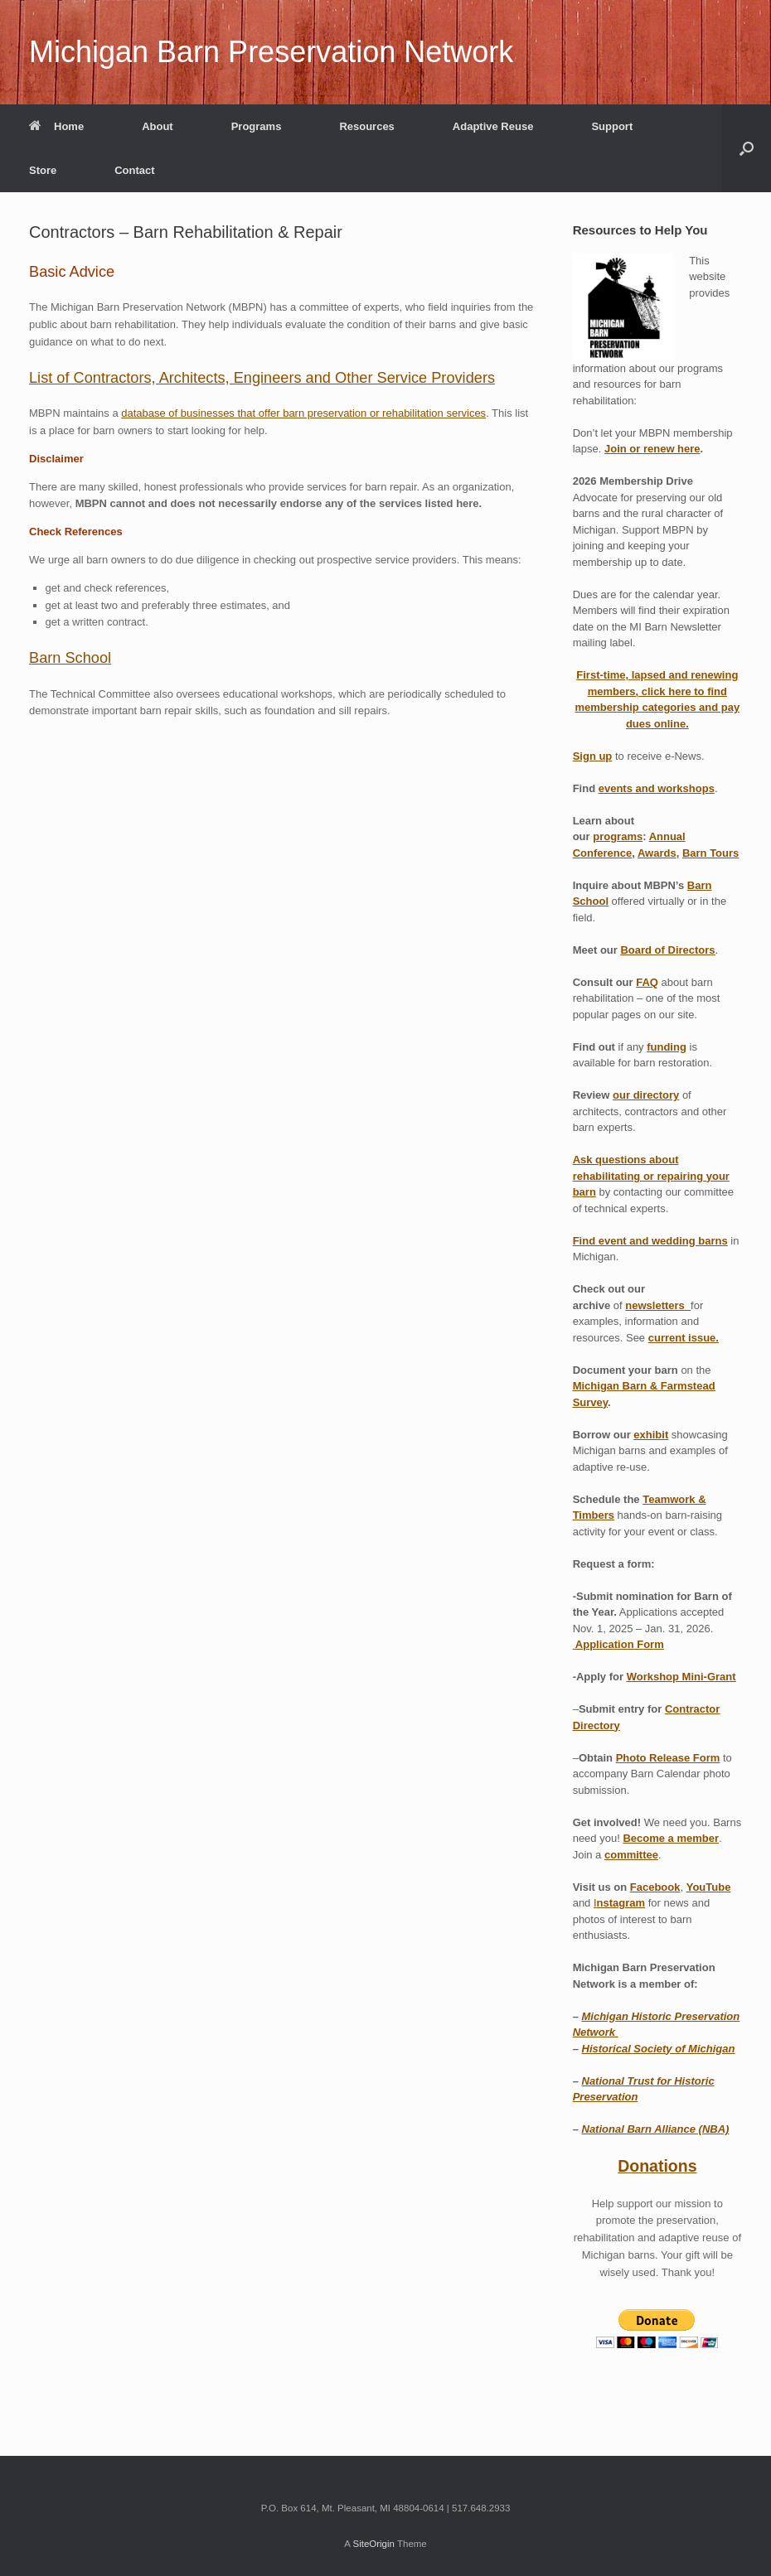  Describe the element at coordinates (256, 126) in the screenshot. I see `Programs` at that location.